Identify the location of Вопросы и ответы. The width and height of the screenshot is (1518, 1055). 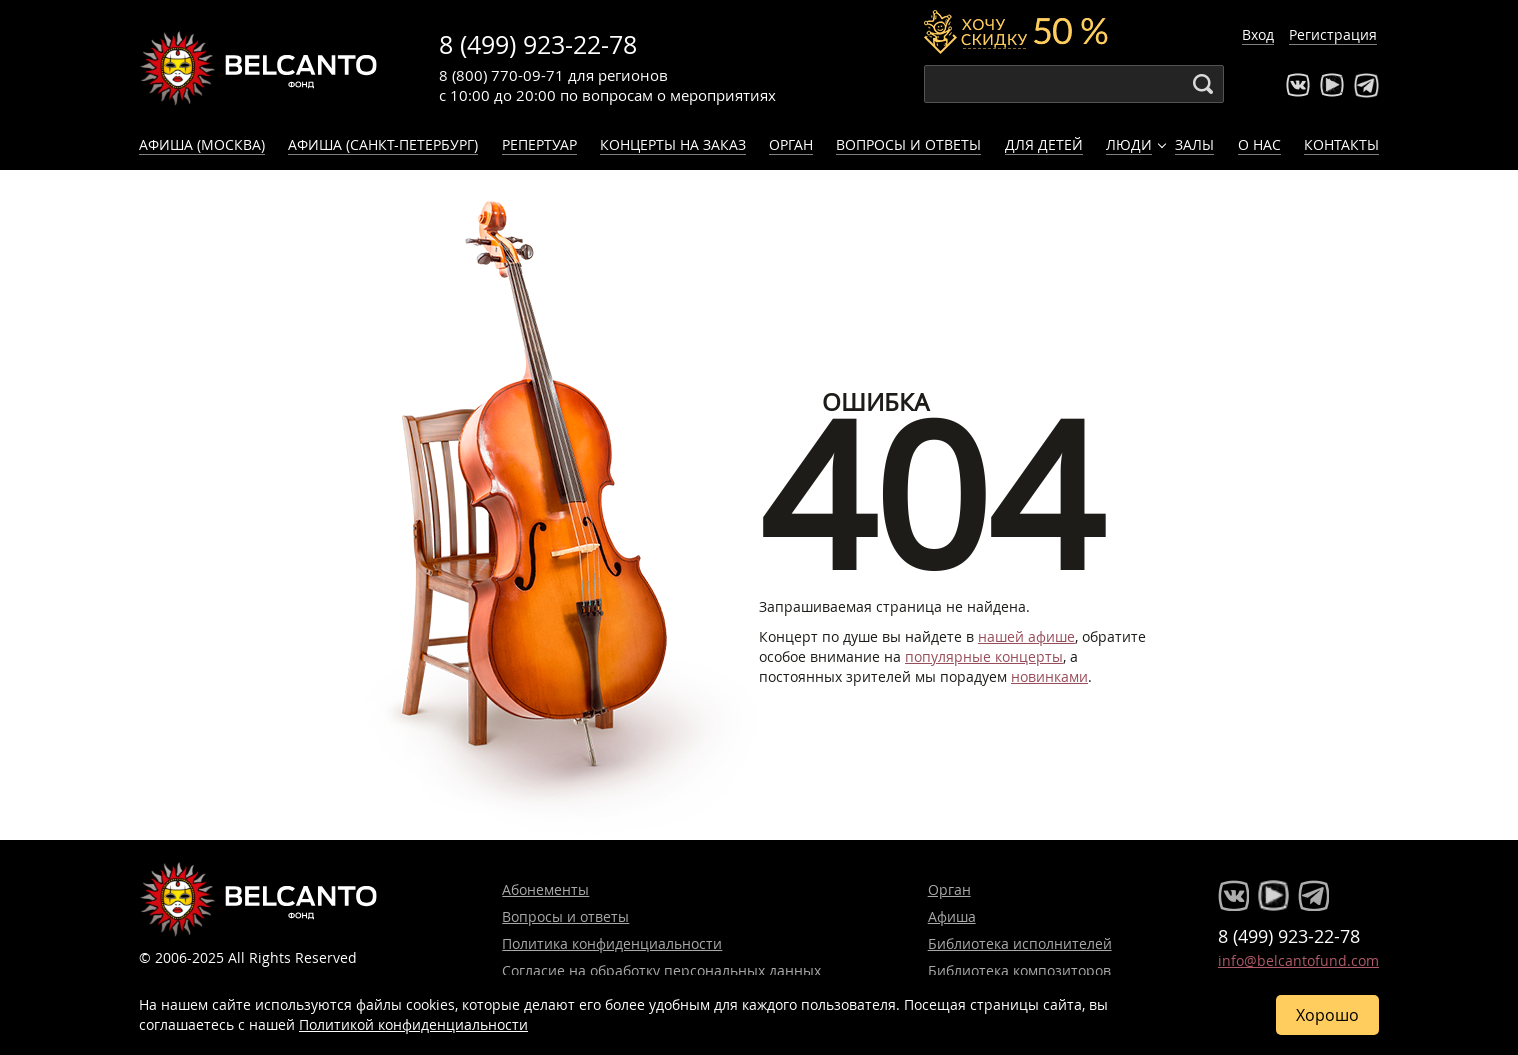
(908, 144).